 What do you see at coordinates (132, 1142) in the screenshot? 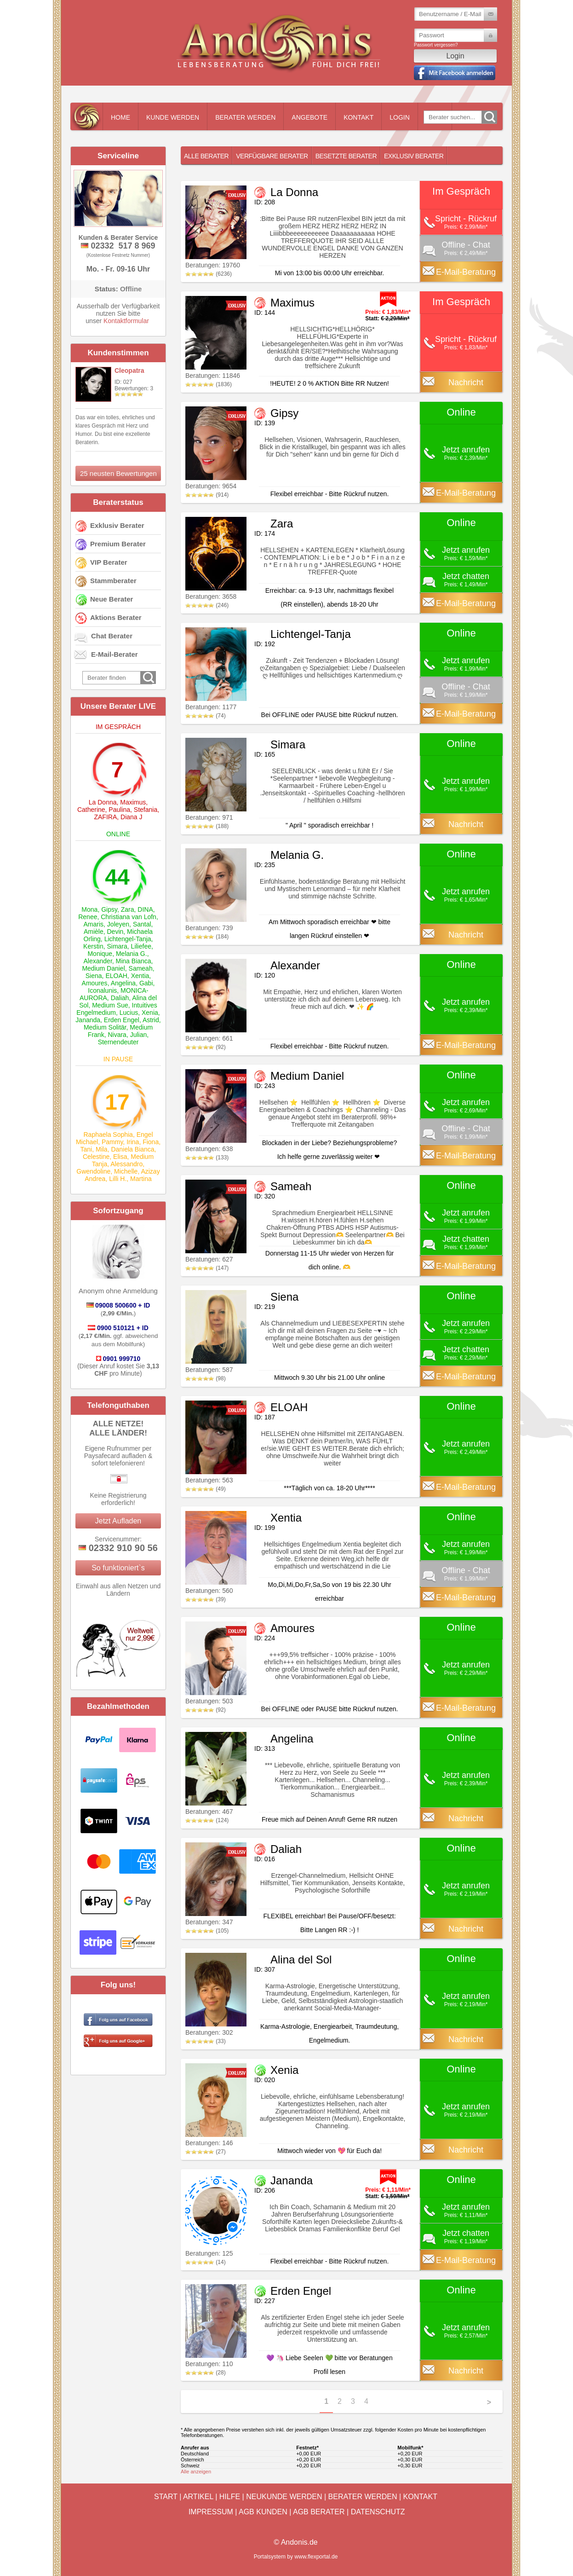
I see `Irina` at bounding box center [132, 1142].